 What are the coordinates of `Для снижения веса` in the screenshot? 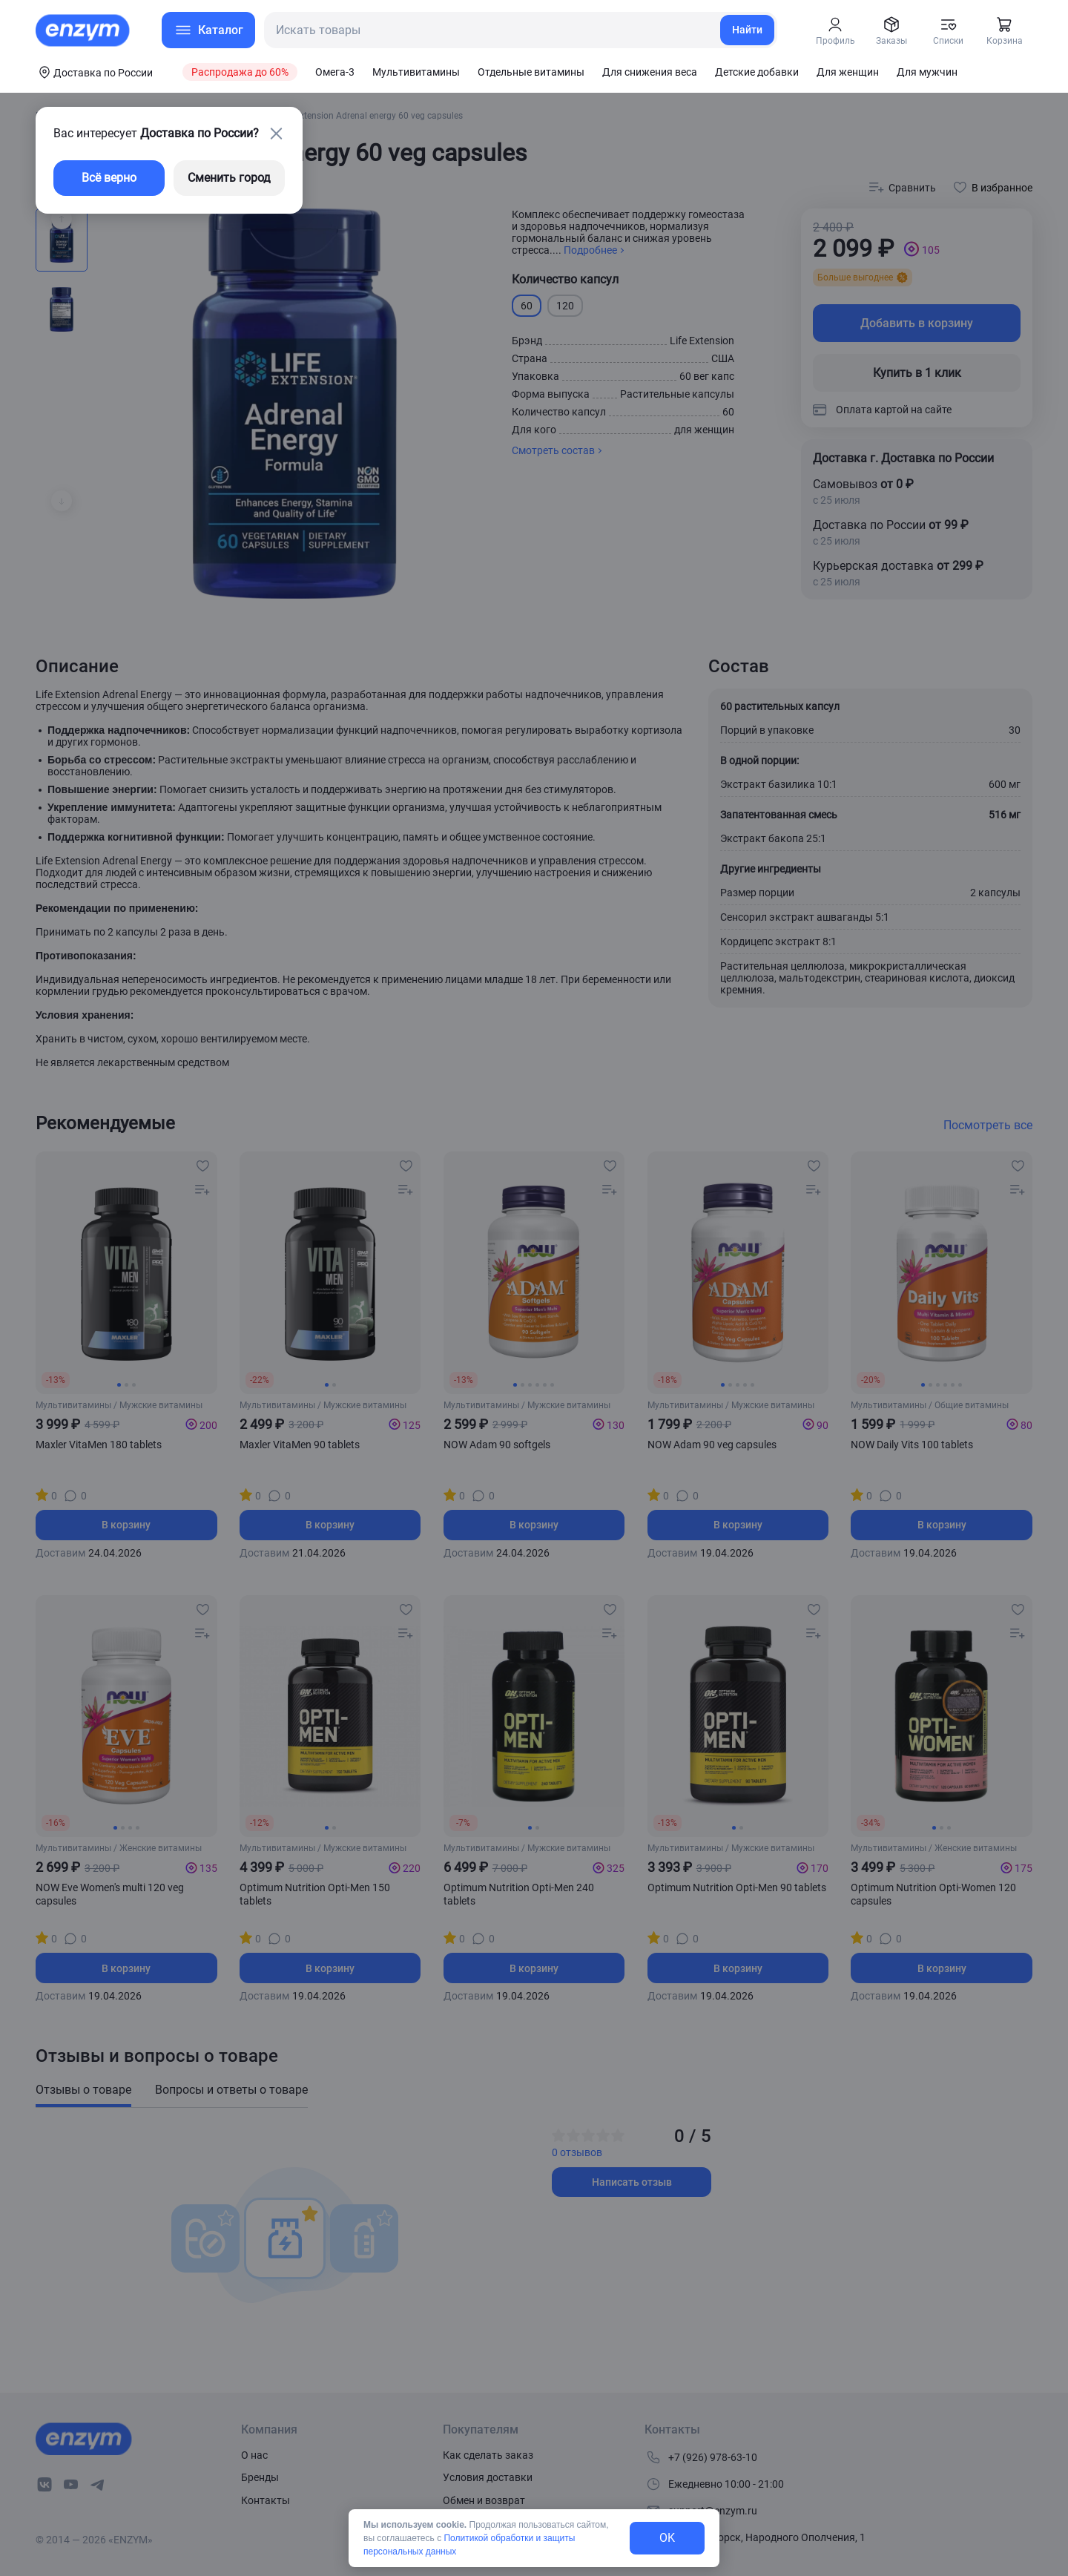 It's located at (649, 72).